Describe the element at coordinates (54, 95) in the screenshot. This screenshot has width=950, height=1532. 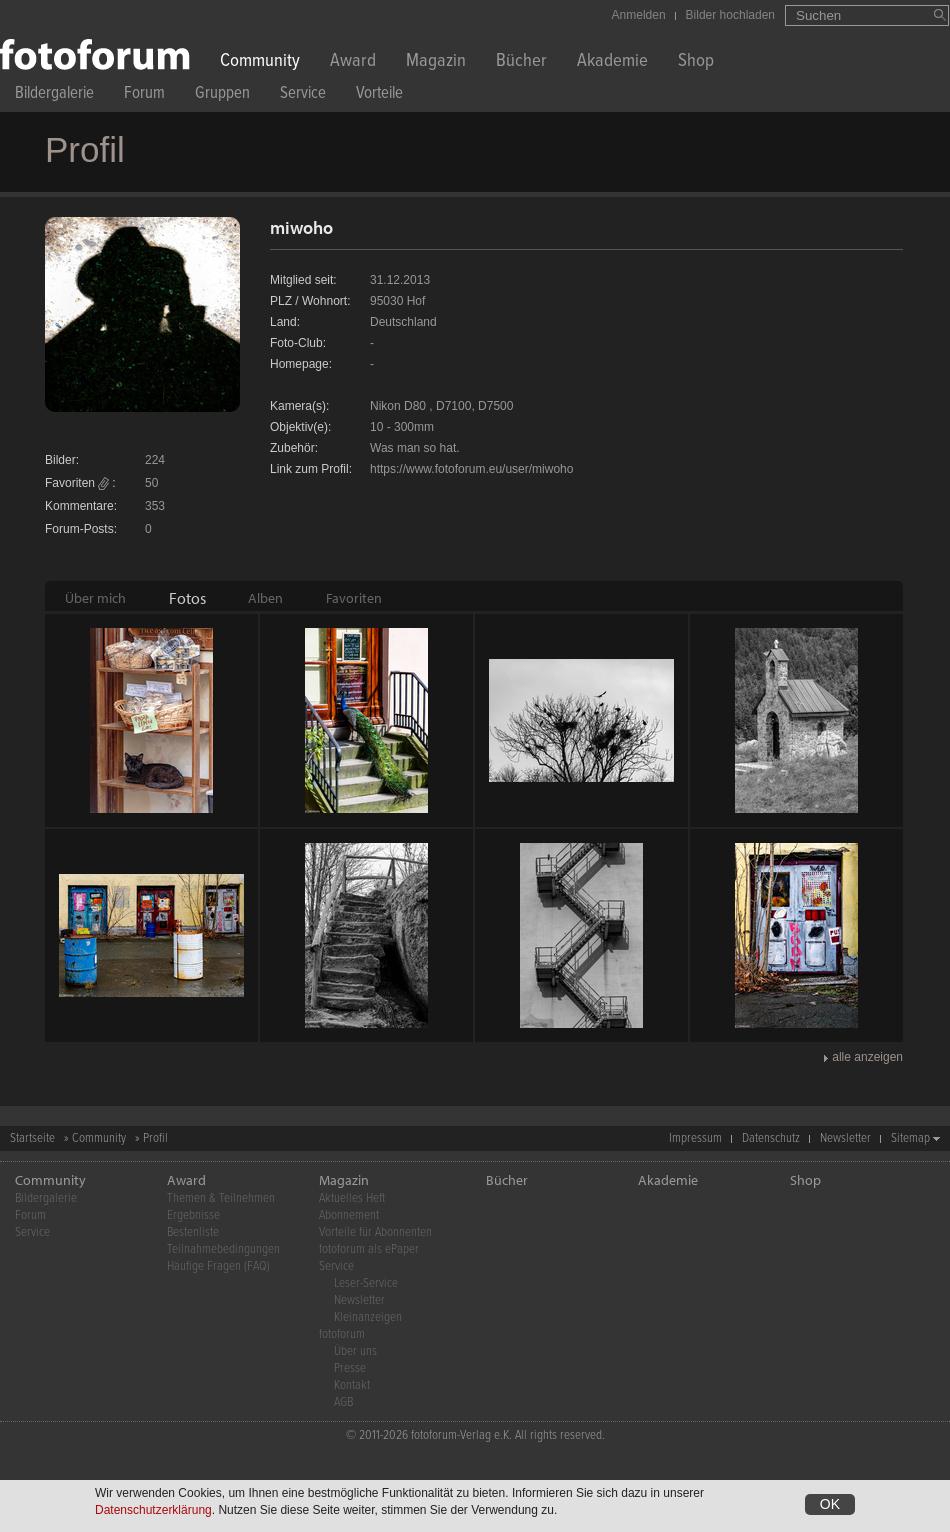
I see `Bildergalerie` at that location.